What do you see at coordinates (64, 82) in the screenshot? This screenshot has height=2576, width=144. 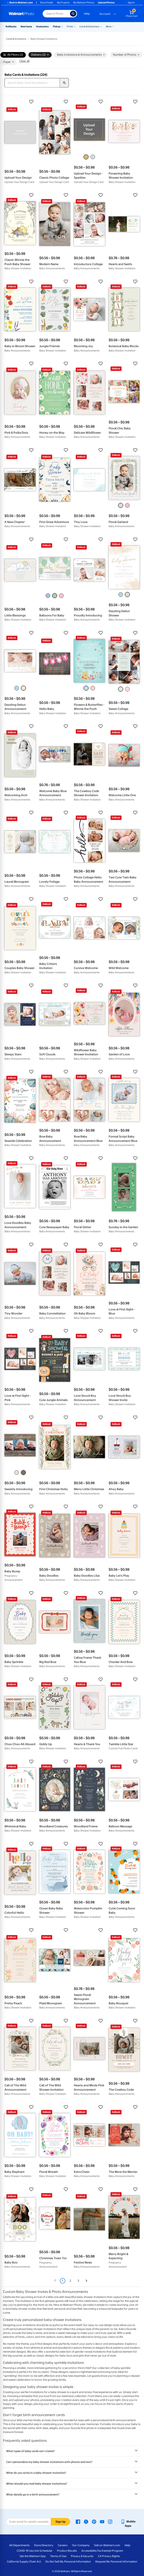 I see `[search]` at bounding box center [64, 82].